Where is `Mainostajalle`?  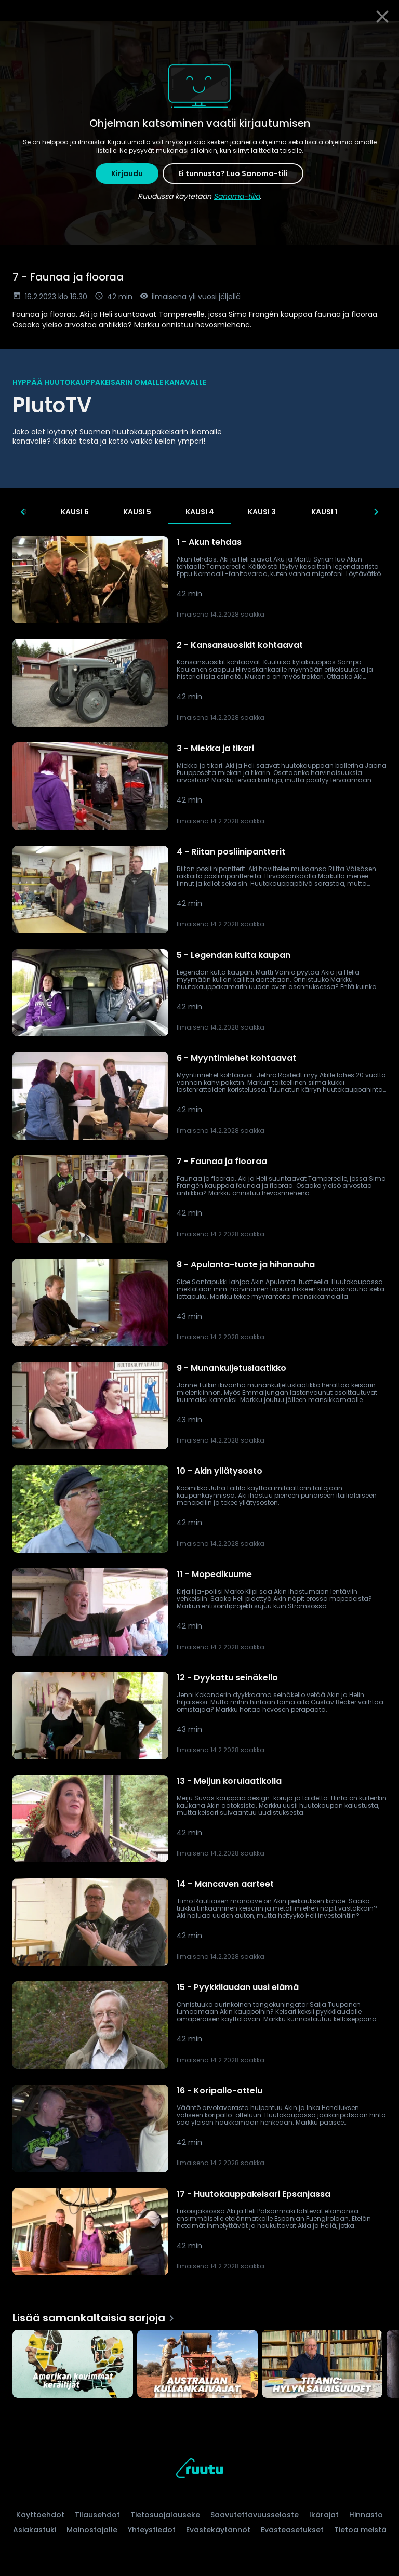
Mainostajalle is located at coordinates (91, 2530).